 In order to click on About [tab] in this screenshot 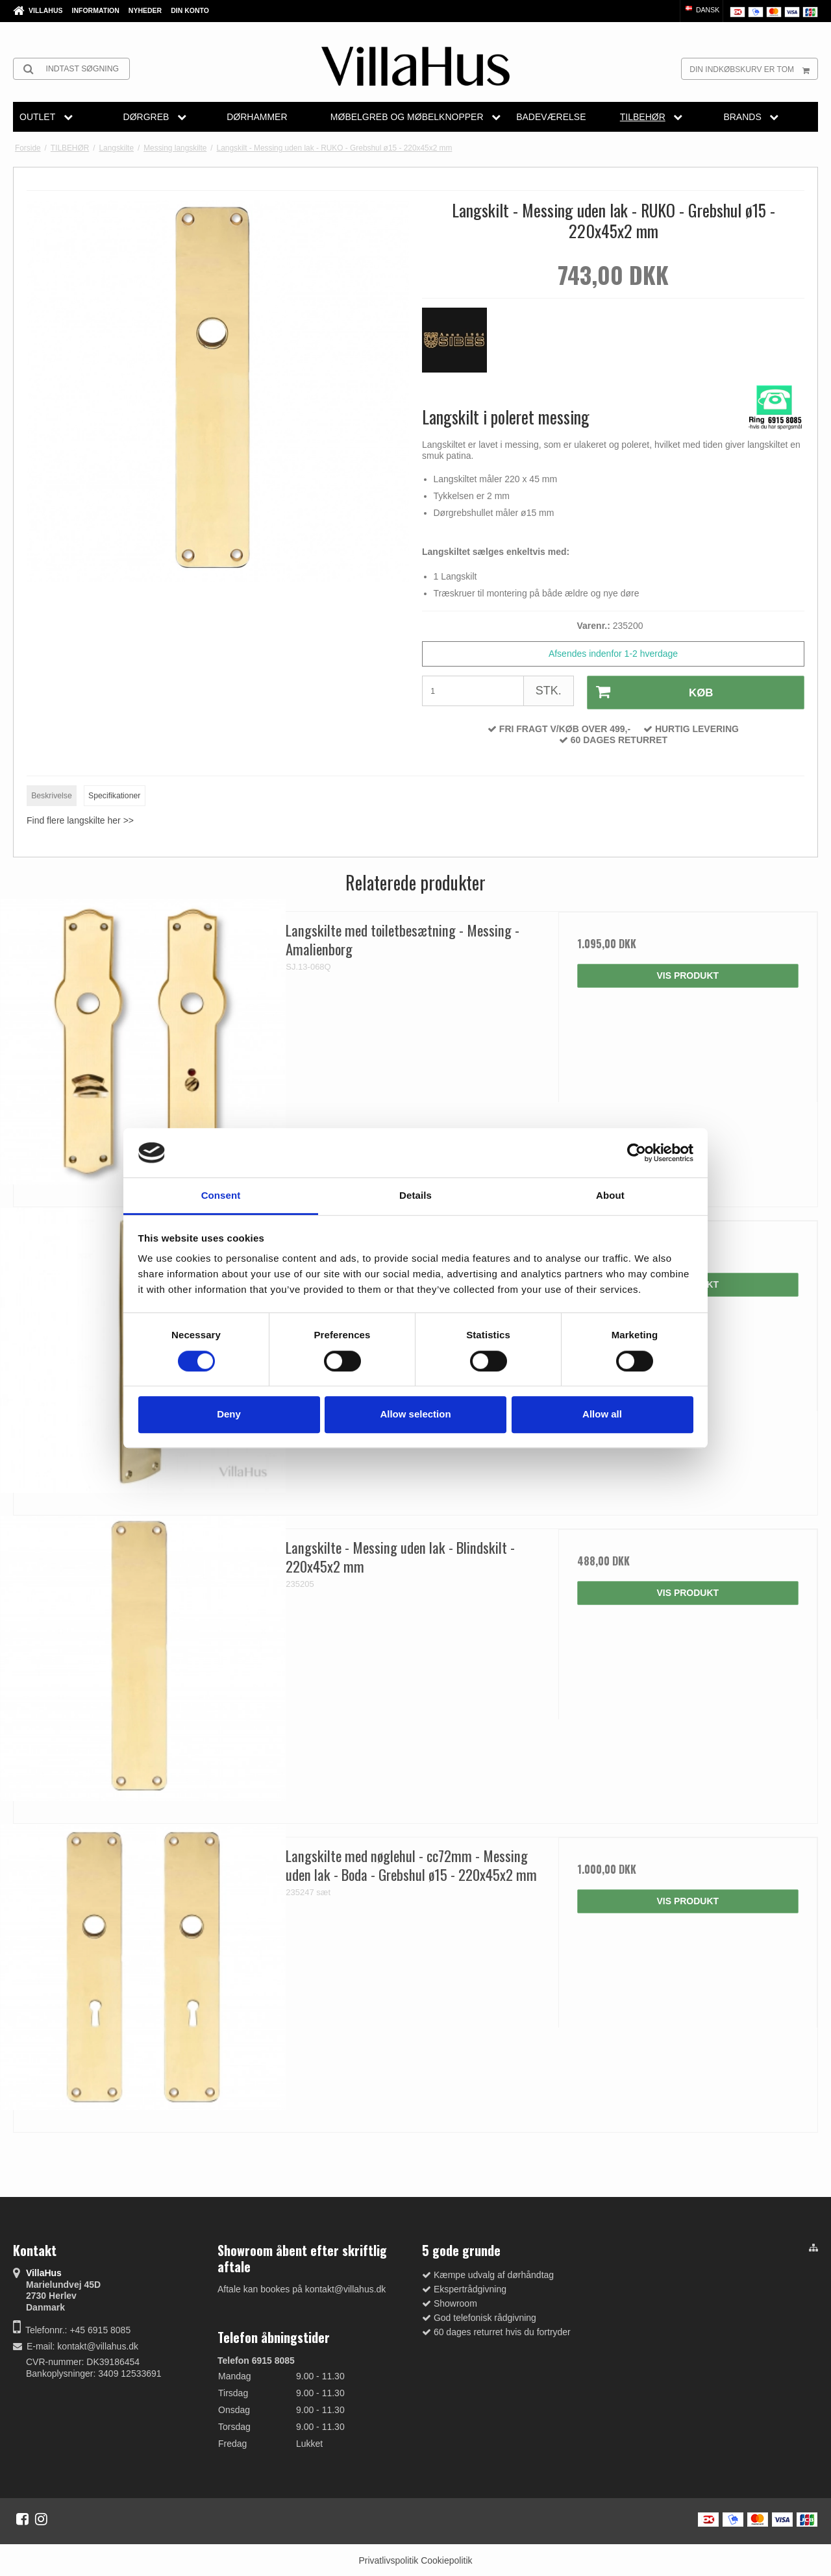, I will do `click(610, 1195)`.